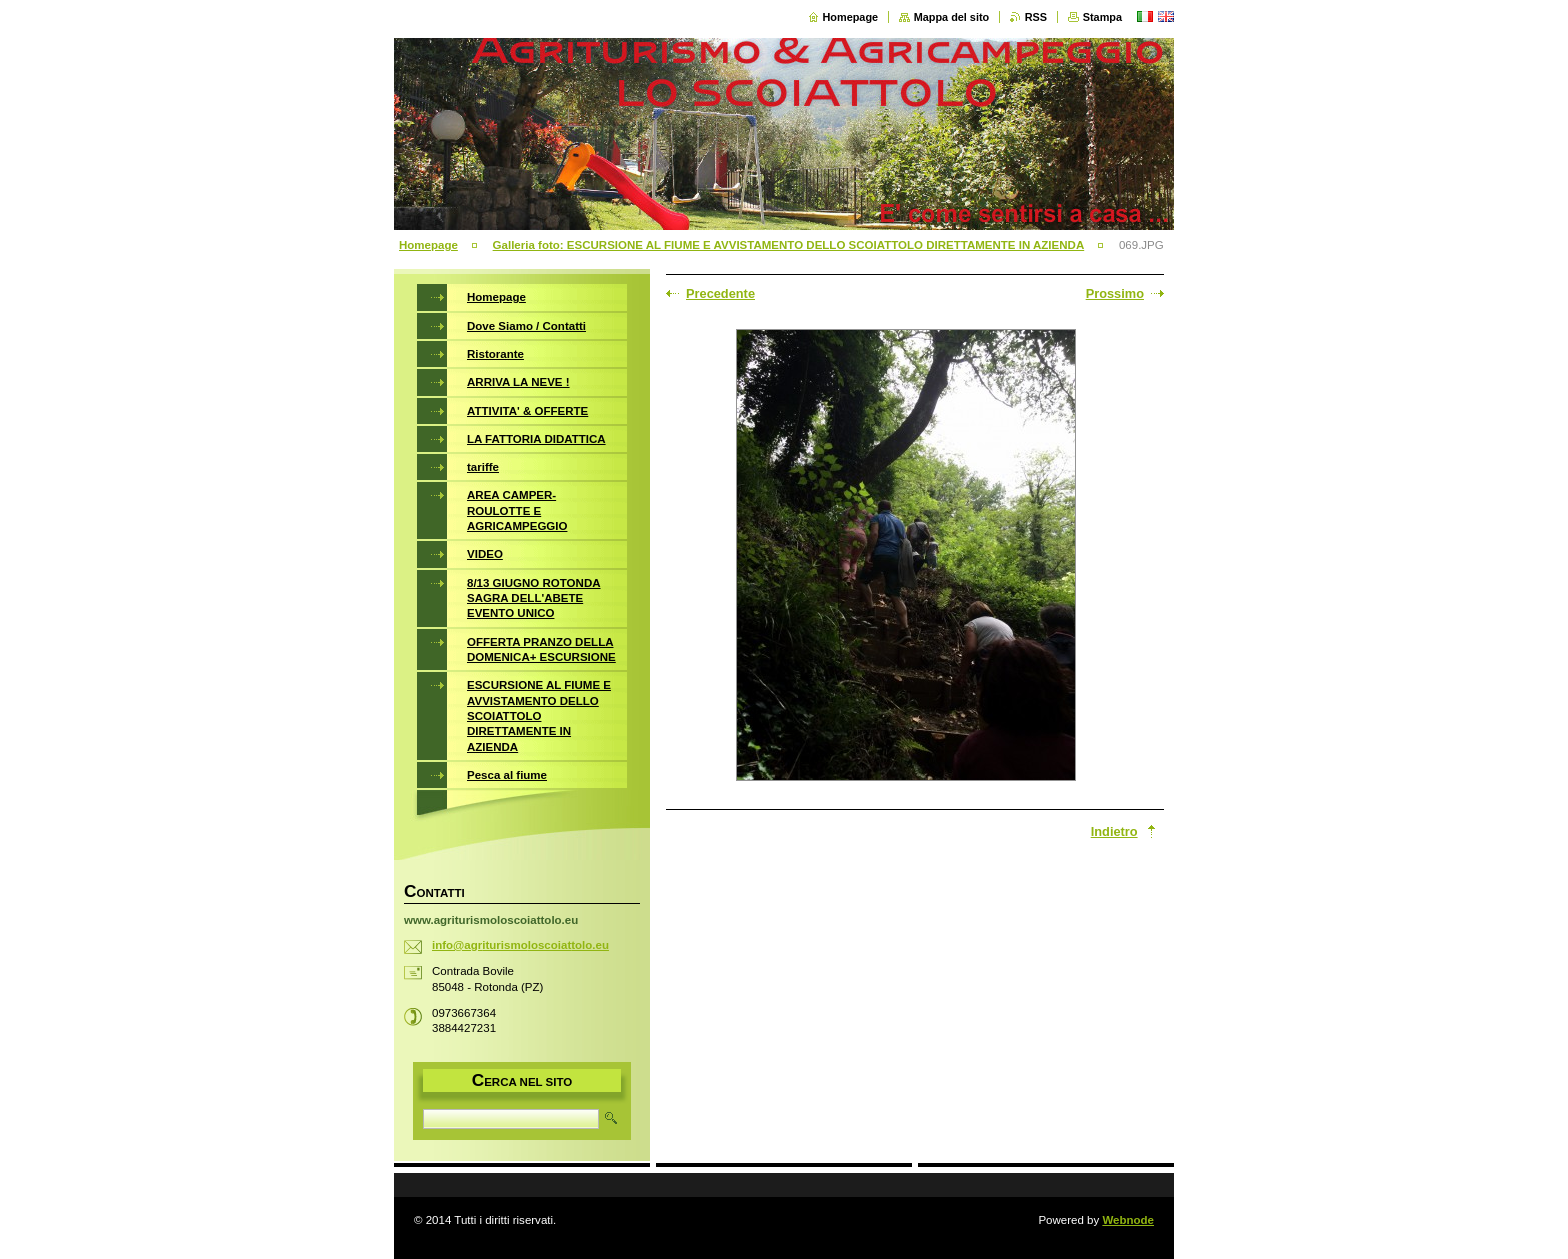 This screenshot has width=1568, height=1259. What do you see at coordinates (720, 293) in the screenshot?
I see `Precedente` at bounding box center [720, 293].